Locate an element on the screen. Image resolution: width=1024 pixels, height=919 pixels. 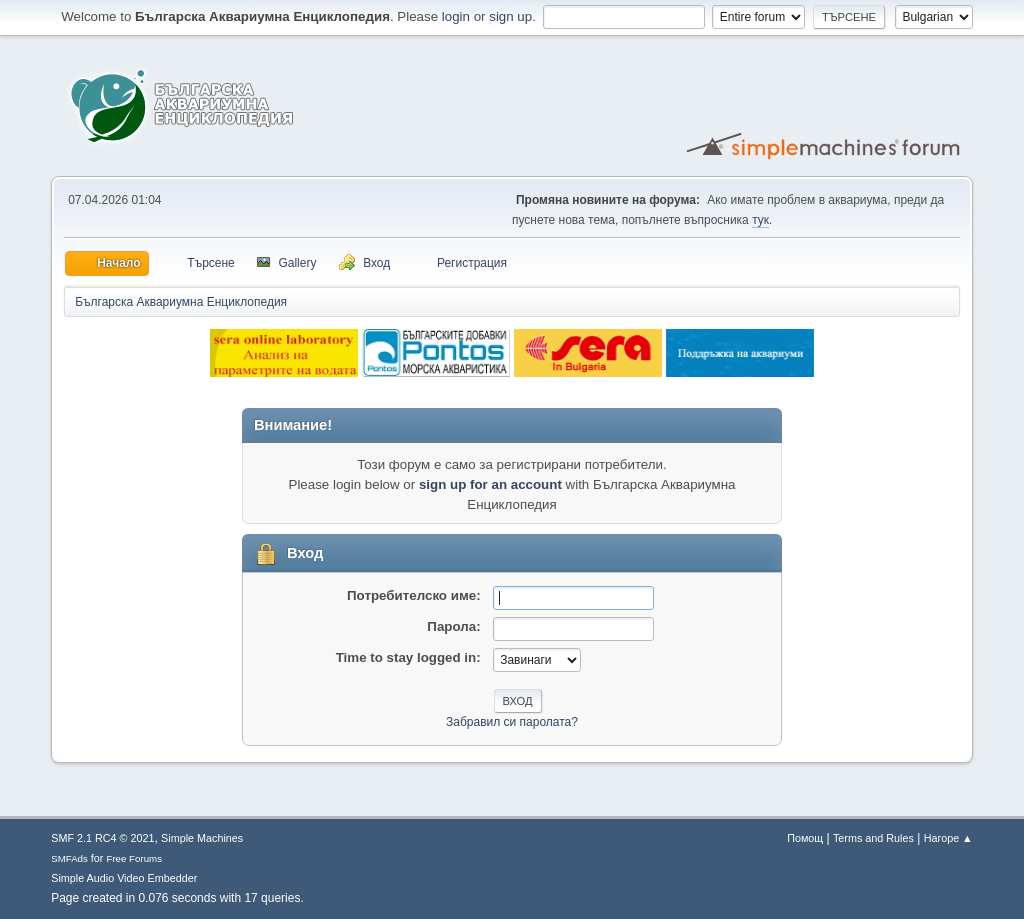
Забравил си паролата? is located at coordinates (512, 722).